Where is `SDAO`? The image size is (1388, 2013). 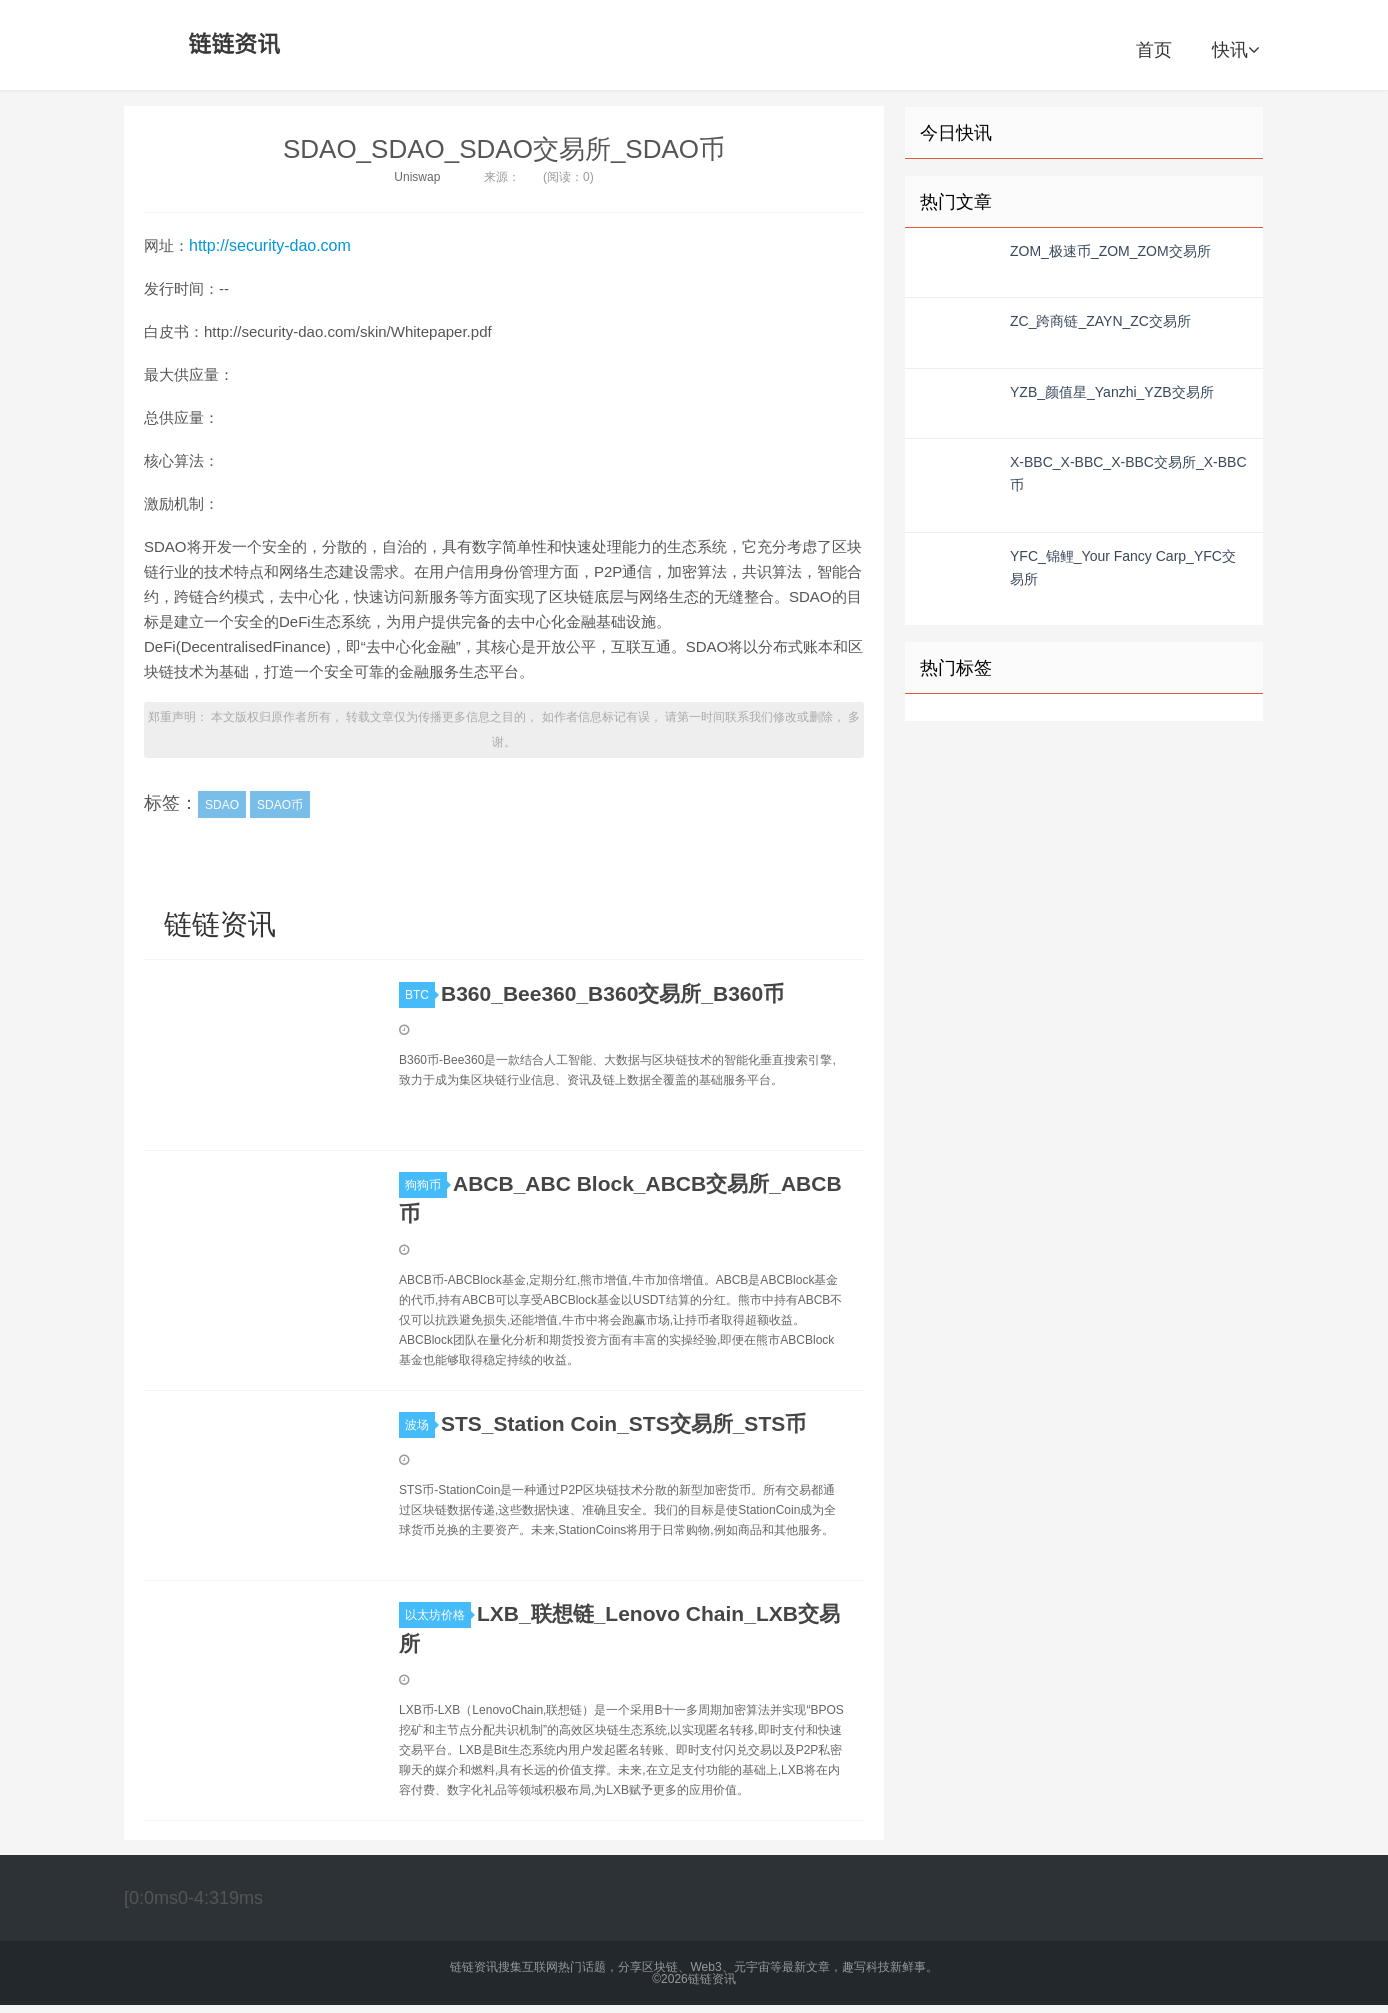 SDAO is located at coordinates (222, 805).